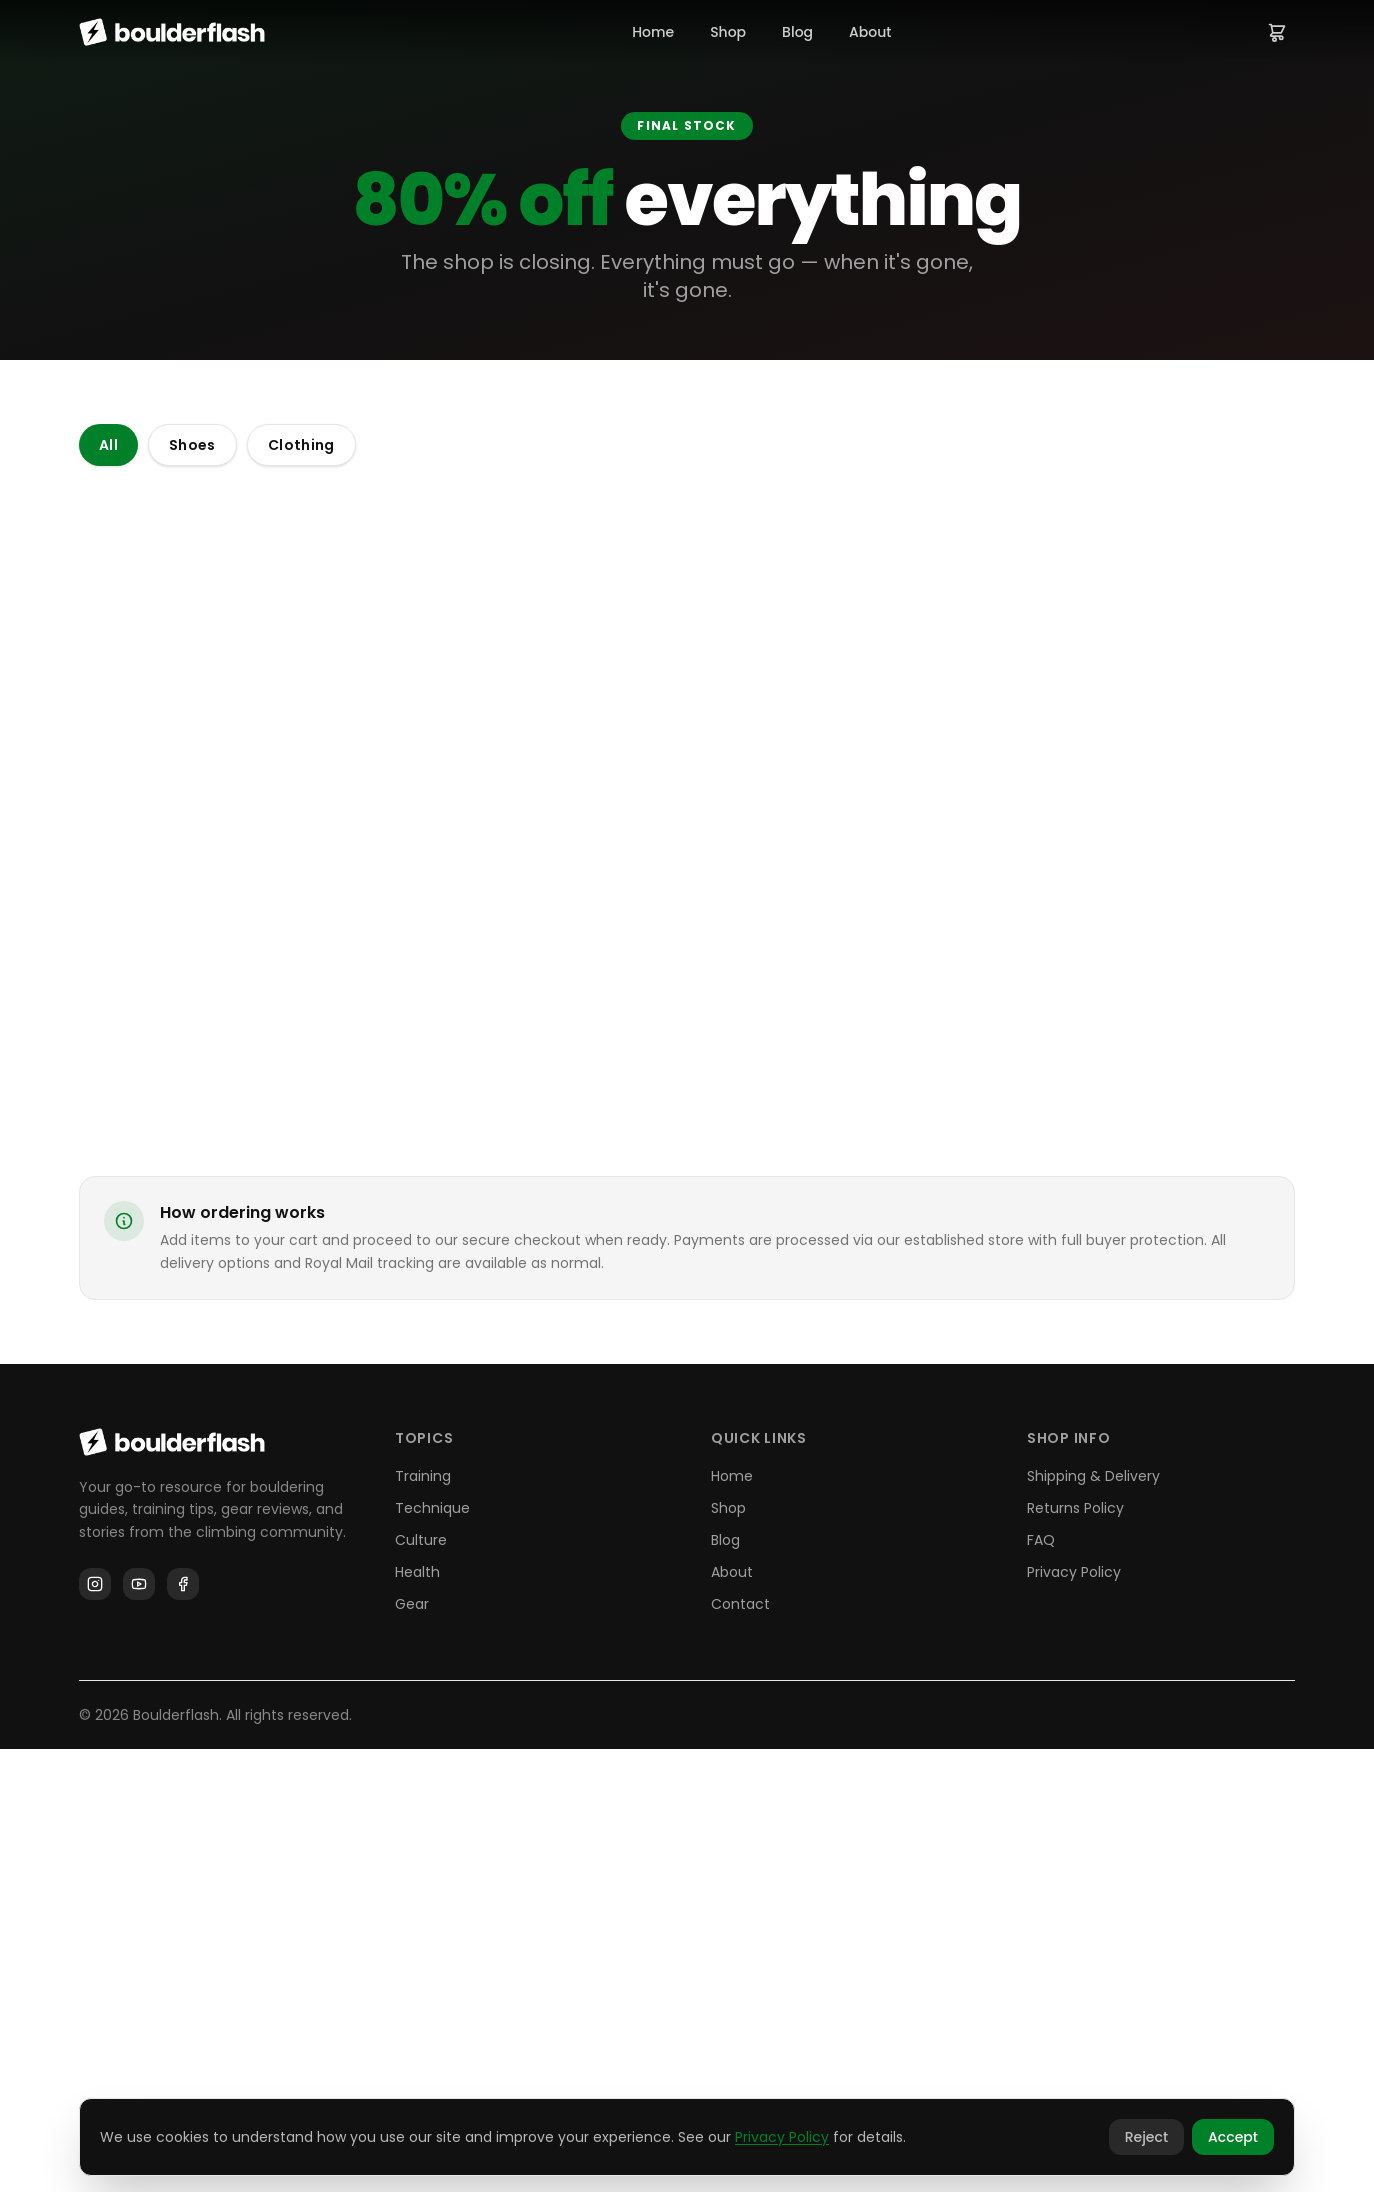 The image size is (1374, 2192). I want to click on Shop, so click(728, 32).